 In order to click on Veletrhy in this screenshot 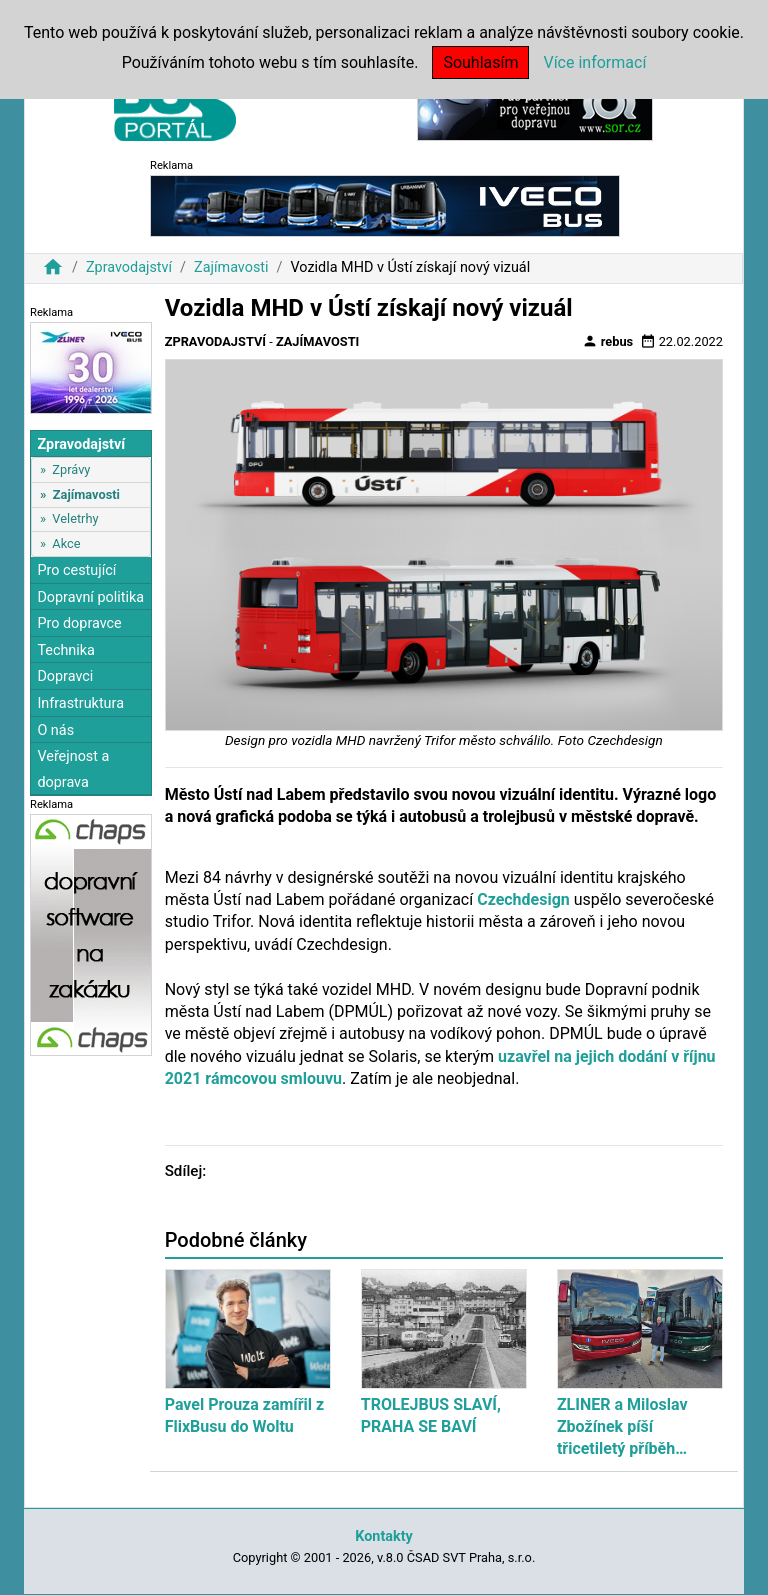, I will do `click(75, 518)`.